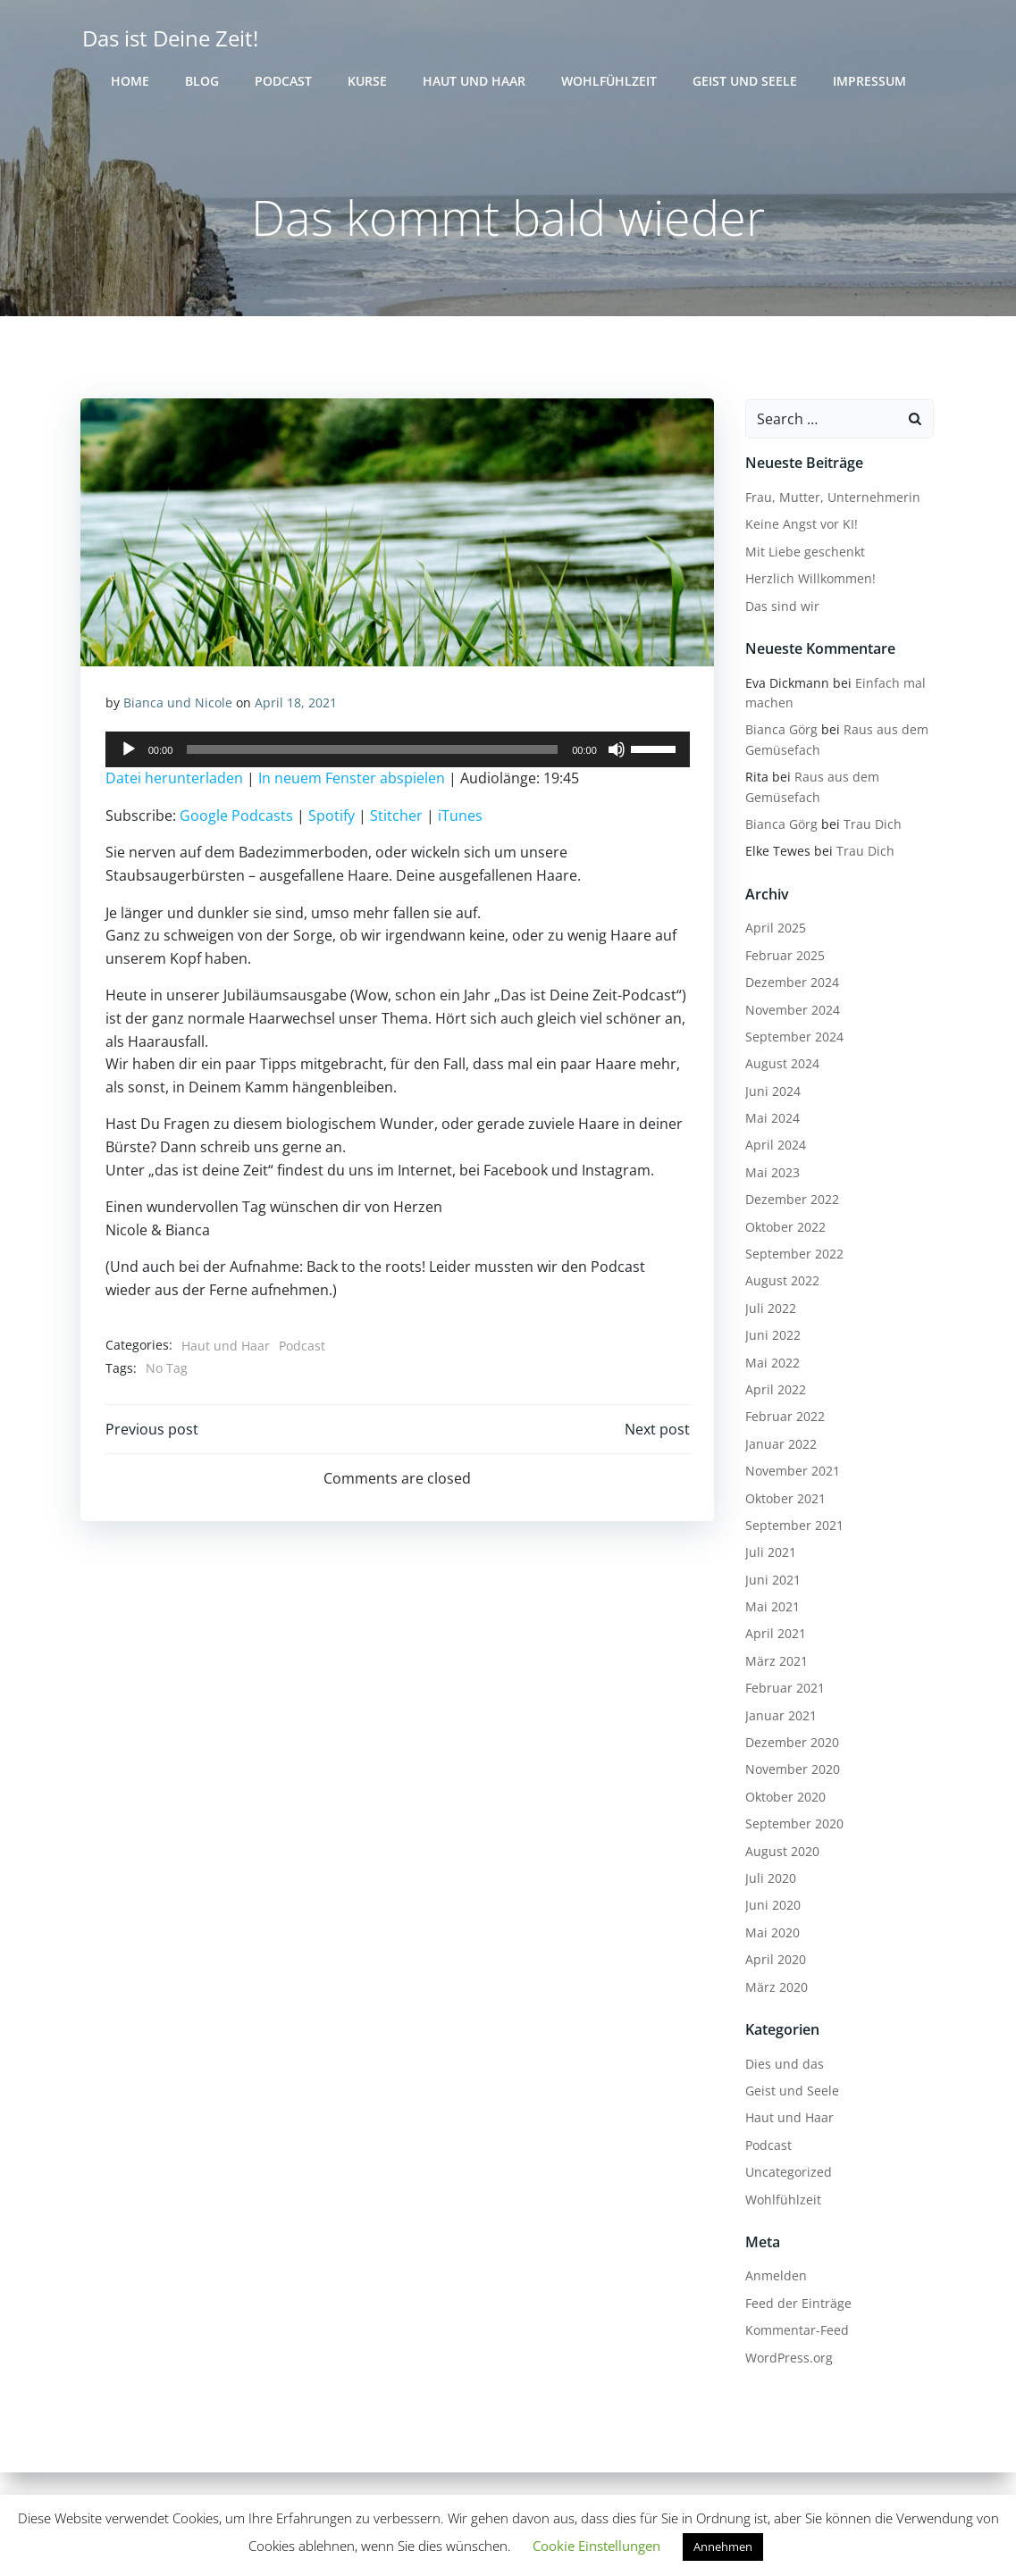  What do you see at coordinates (770, 1119) in the screenshot?
I see `Mai 2024` at bounding box center [770, 1119].